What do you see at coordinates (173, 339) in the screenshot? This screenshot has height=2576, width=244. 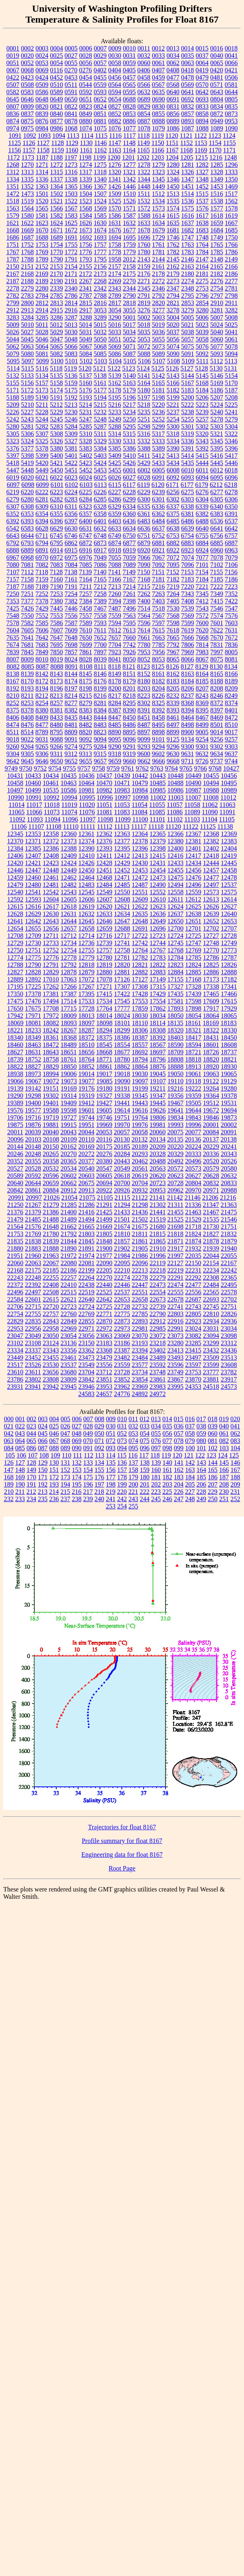 I see `5056` at bounding box center [173, 339].